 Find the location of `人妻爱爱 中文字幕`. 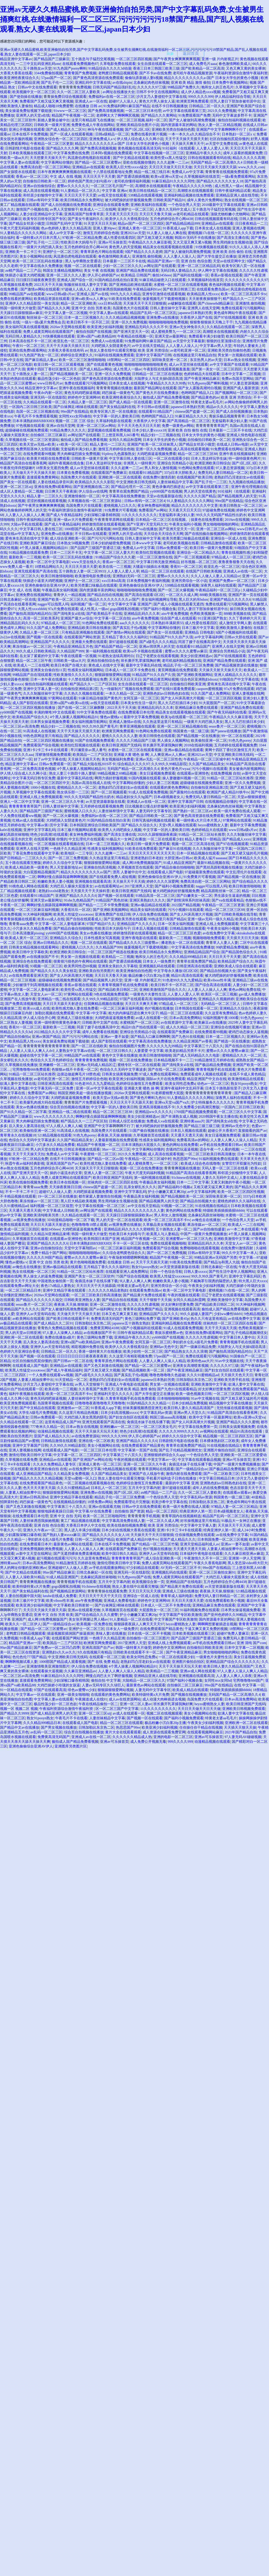

人妻爱爱 中文字幕 is located at coordinates (148, 1051).